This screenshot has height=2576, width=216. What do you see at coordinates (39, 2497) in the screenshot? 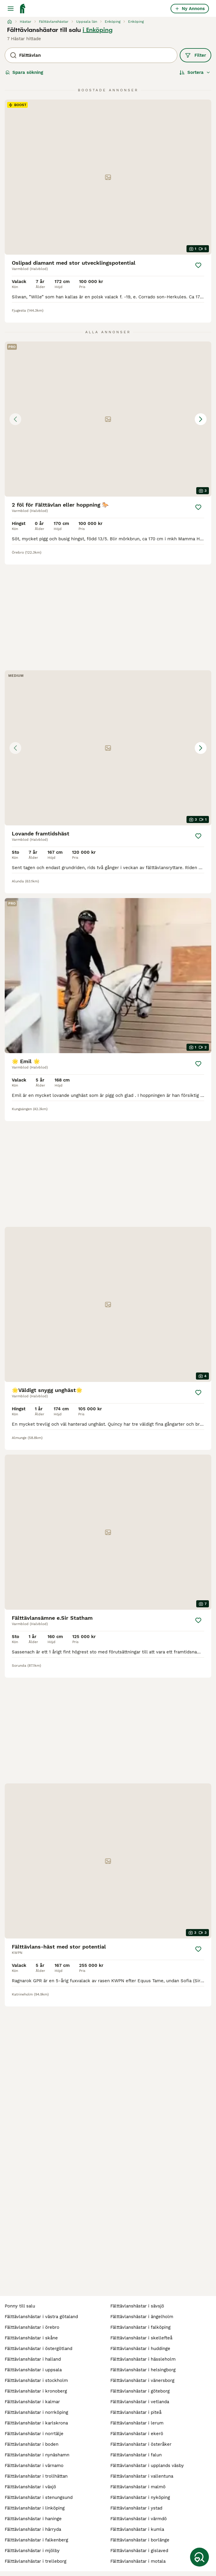
I see `fälttävlanshästar i stenungsund` at bounding box center [39, 2497].